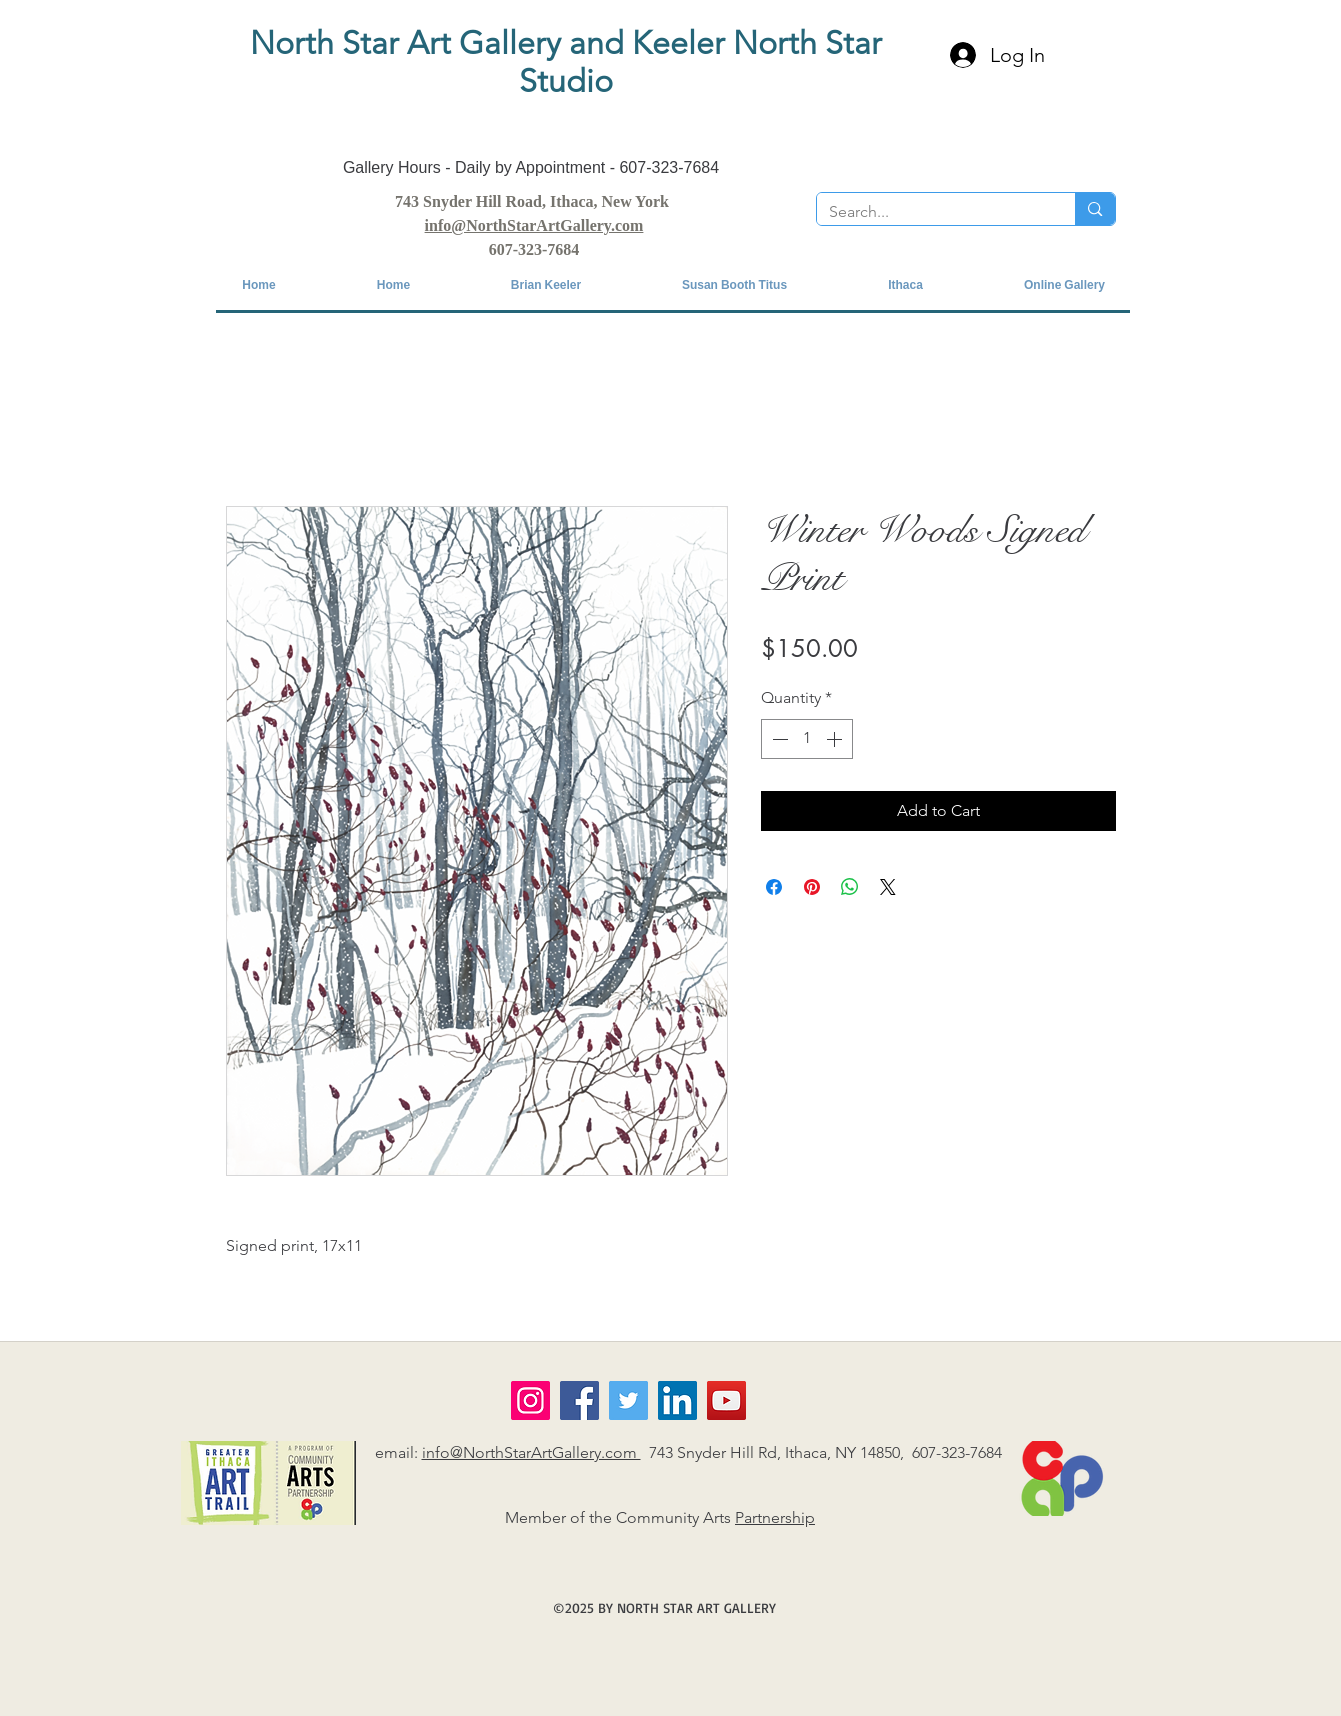 This screenshot has width=1341, height=1716. Describe the element at coordinates (579, 1400) in the screenshot. I see `[Facebook]` at that location.